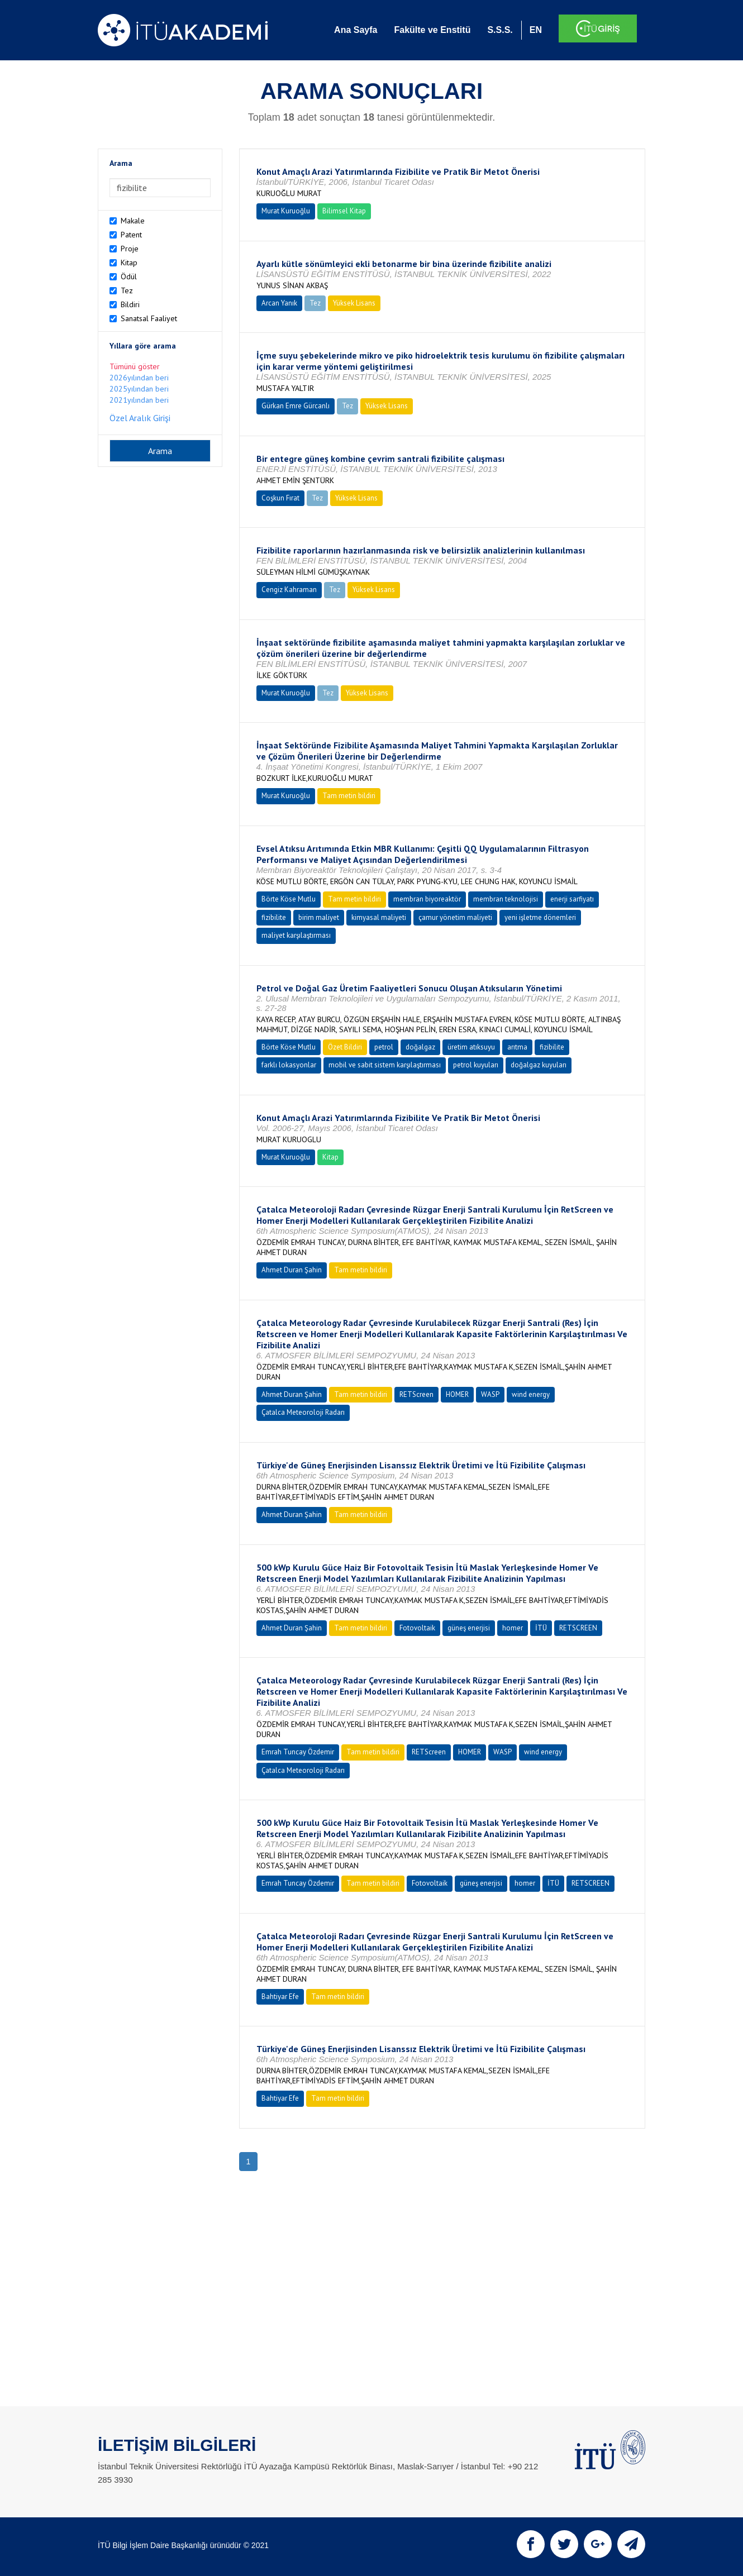 This screenshot has height=2576, width=743. What do you see at coordinates (455, 917) in the screenshot?
I see `çamur yönetim maliyeti` at bounding box center [455, 917].